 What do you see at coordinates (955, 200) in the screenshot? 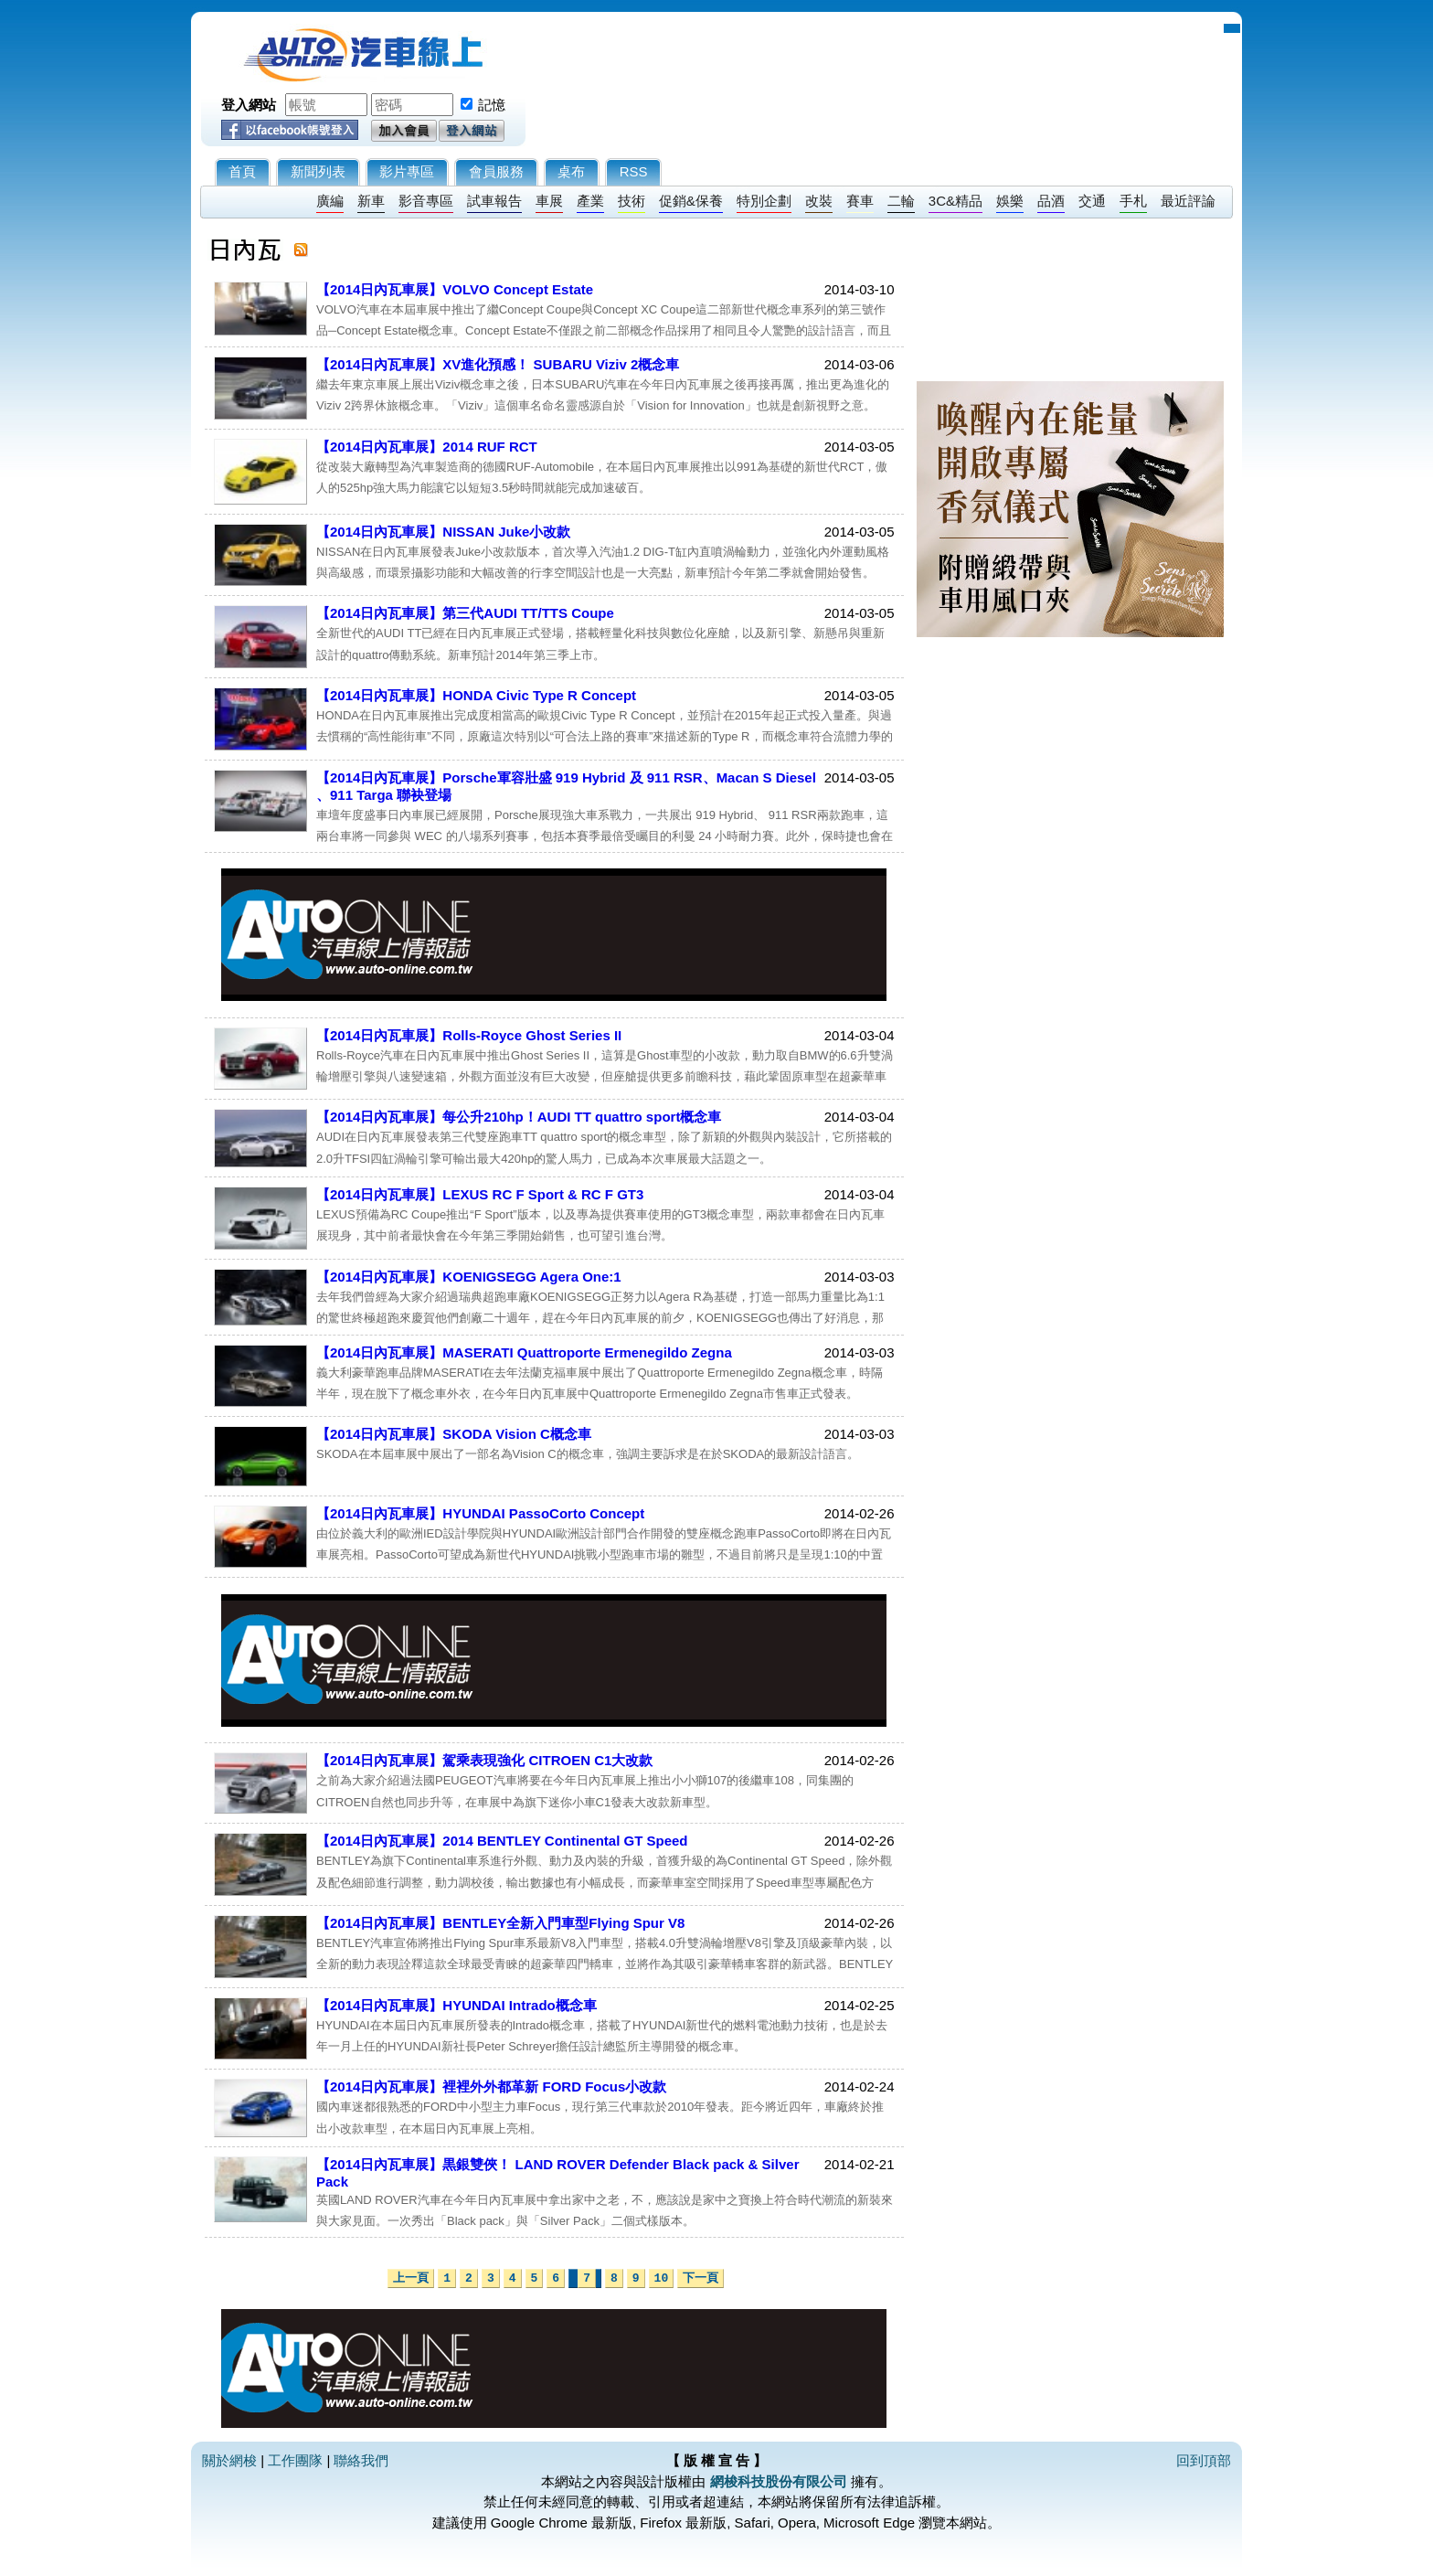
I see `3C&精品` at bounding box center [955, 200].